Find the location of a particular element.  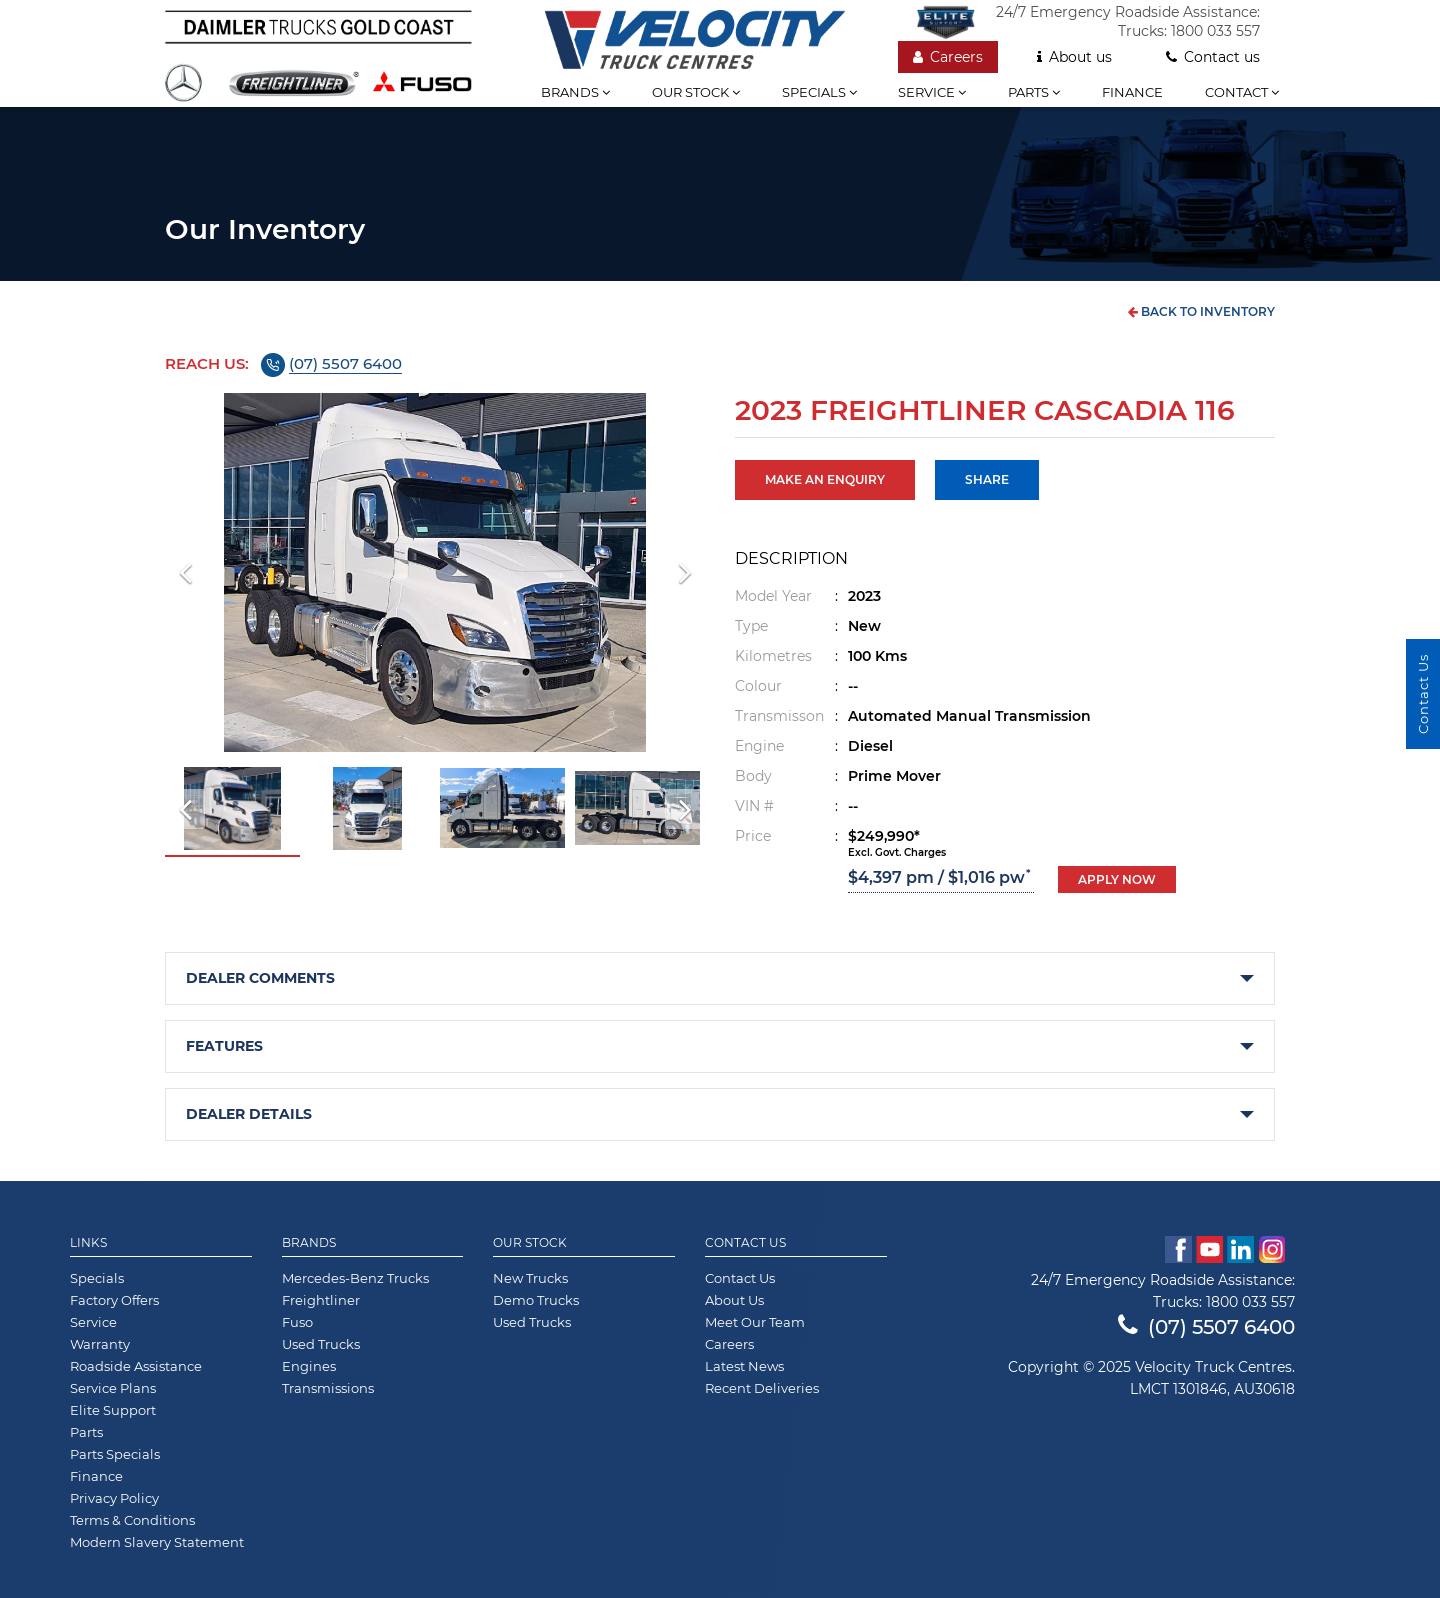

Apply now is located at coordinates (1117, 879).